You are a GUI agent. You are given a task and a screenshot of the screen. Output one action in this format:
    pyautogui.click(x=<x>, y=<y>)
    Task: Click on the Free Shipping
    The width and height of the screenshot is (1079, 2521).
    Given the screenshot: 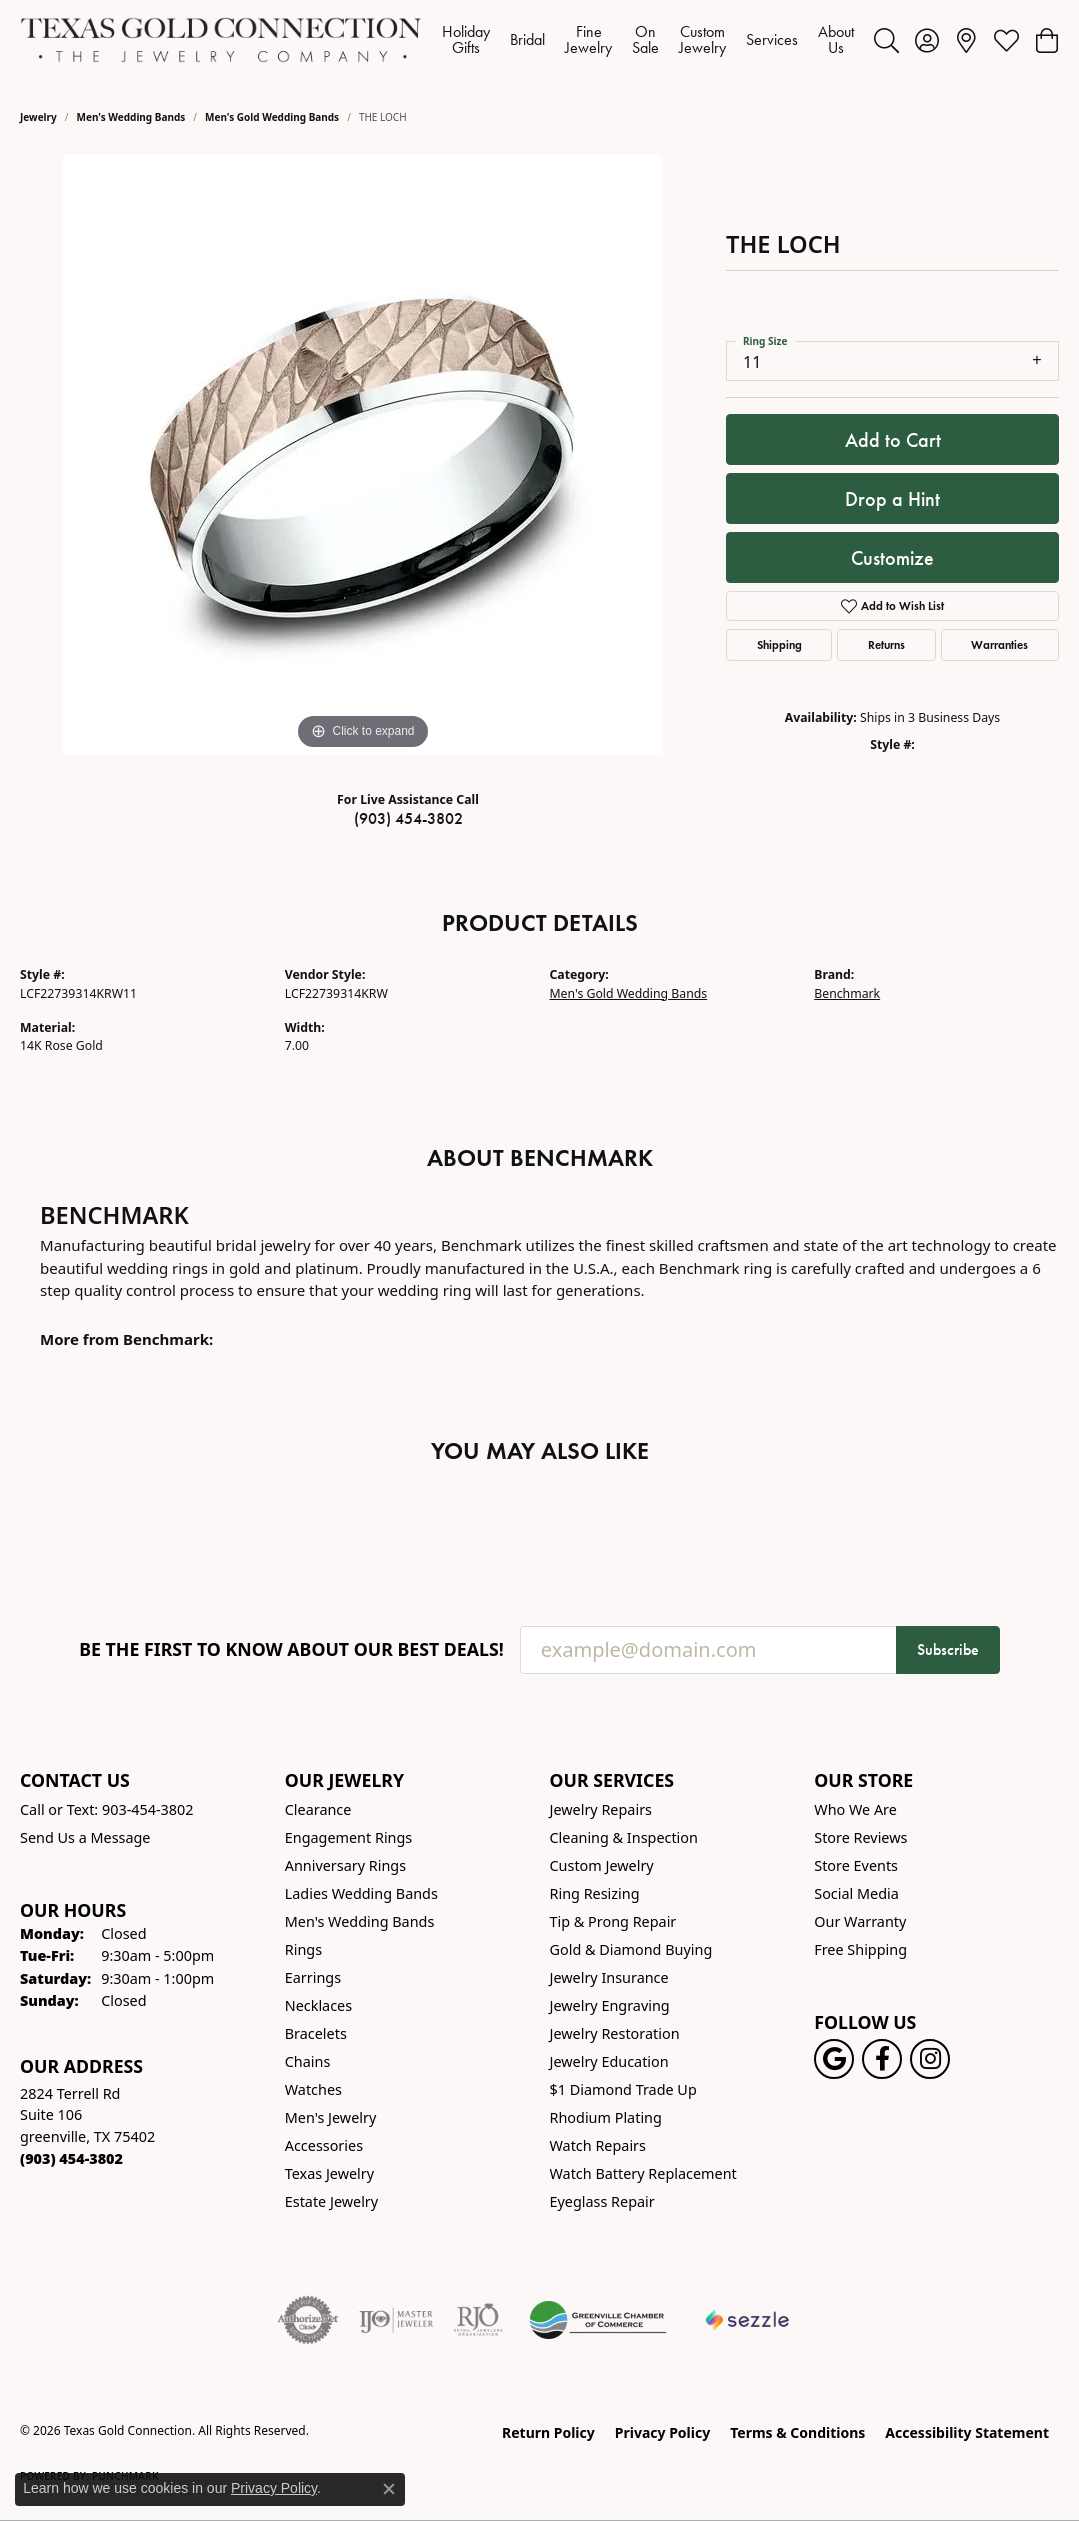 What is the action you would take?
    pyautogui.click(x=860, y=1949)
    